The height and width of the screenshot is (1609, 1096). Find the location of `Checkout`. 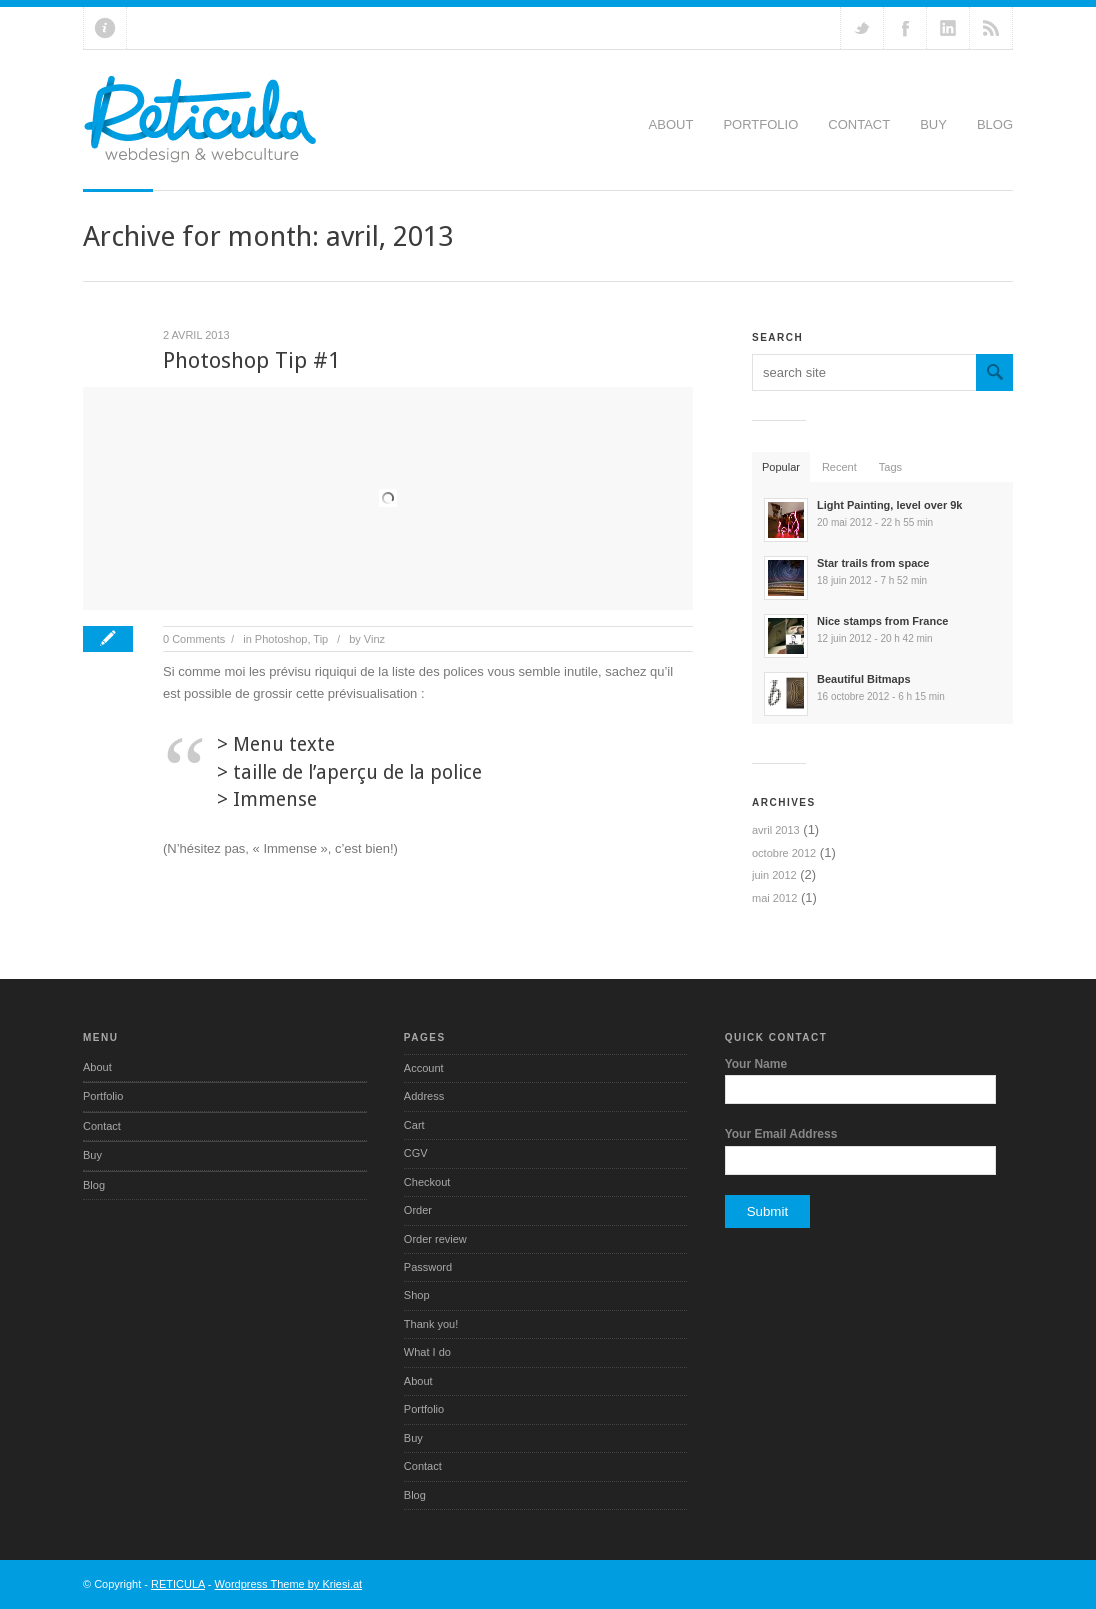

Checkout is located at coordinates (427, 1182).